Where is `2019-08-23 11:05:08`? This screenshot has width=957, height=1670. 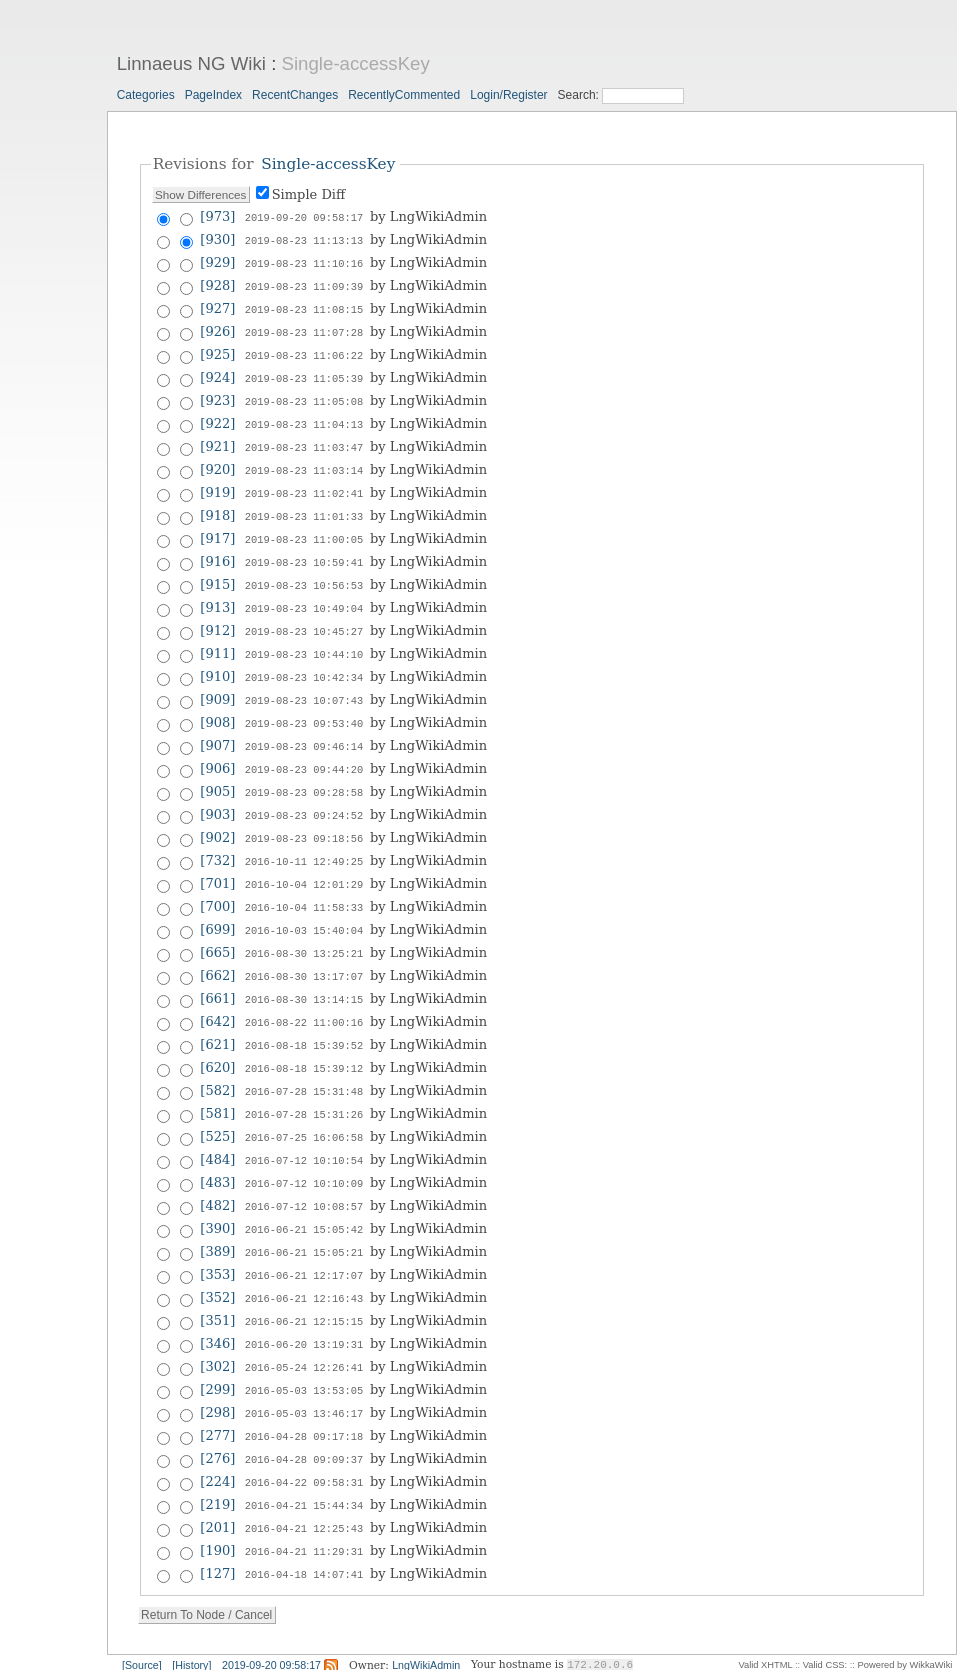 2019-08-23 11:05:08 is located at coordinates (304, 393).